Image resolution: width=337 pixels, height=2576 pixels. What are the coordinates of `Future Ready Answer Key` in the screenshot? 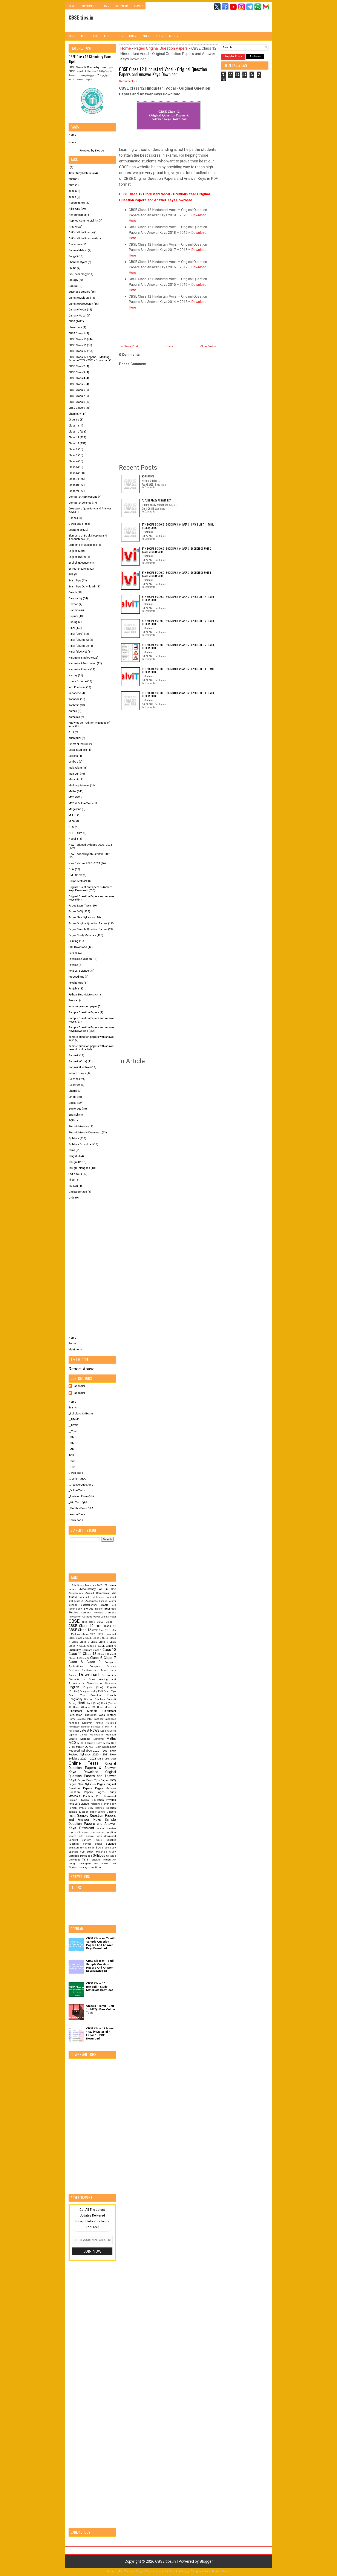 It's located at (156, 500).